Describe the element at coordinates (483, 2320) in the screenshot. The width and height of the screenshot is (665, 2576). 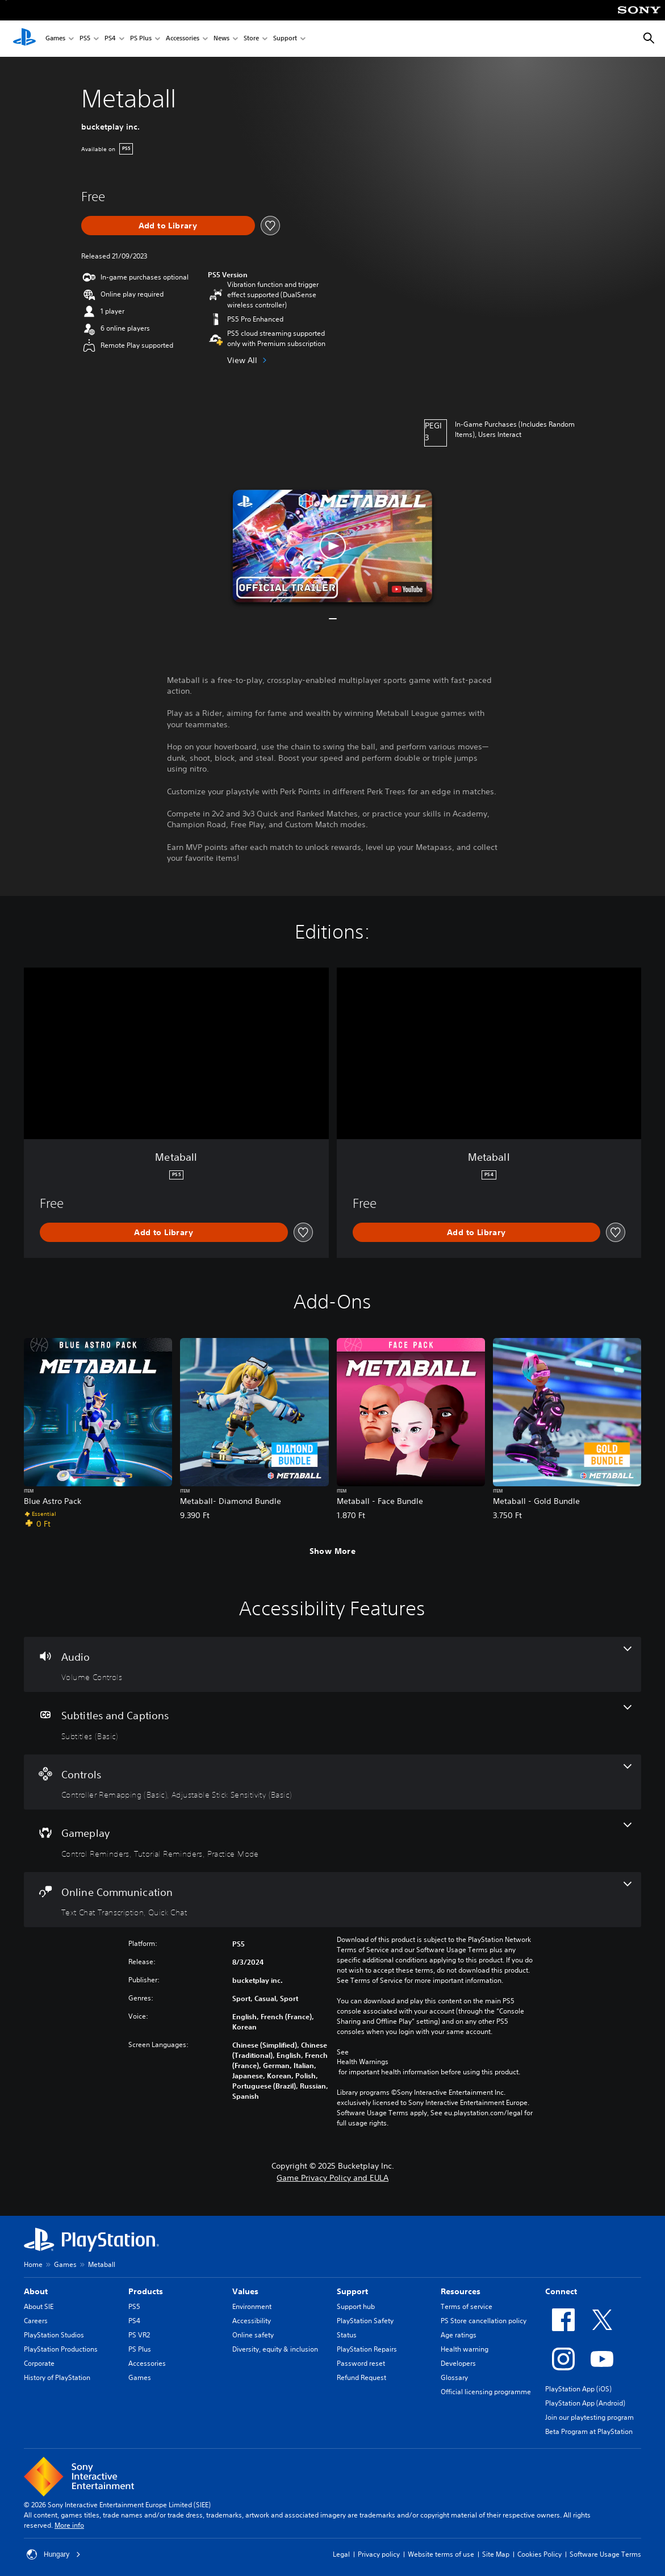
I see `PS Store cancellation policy` at that location.